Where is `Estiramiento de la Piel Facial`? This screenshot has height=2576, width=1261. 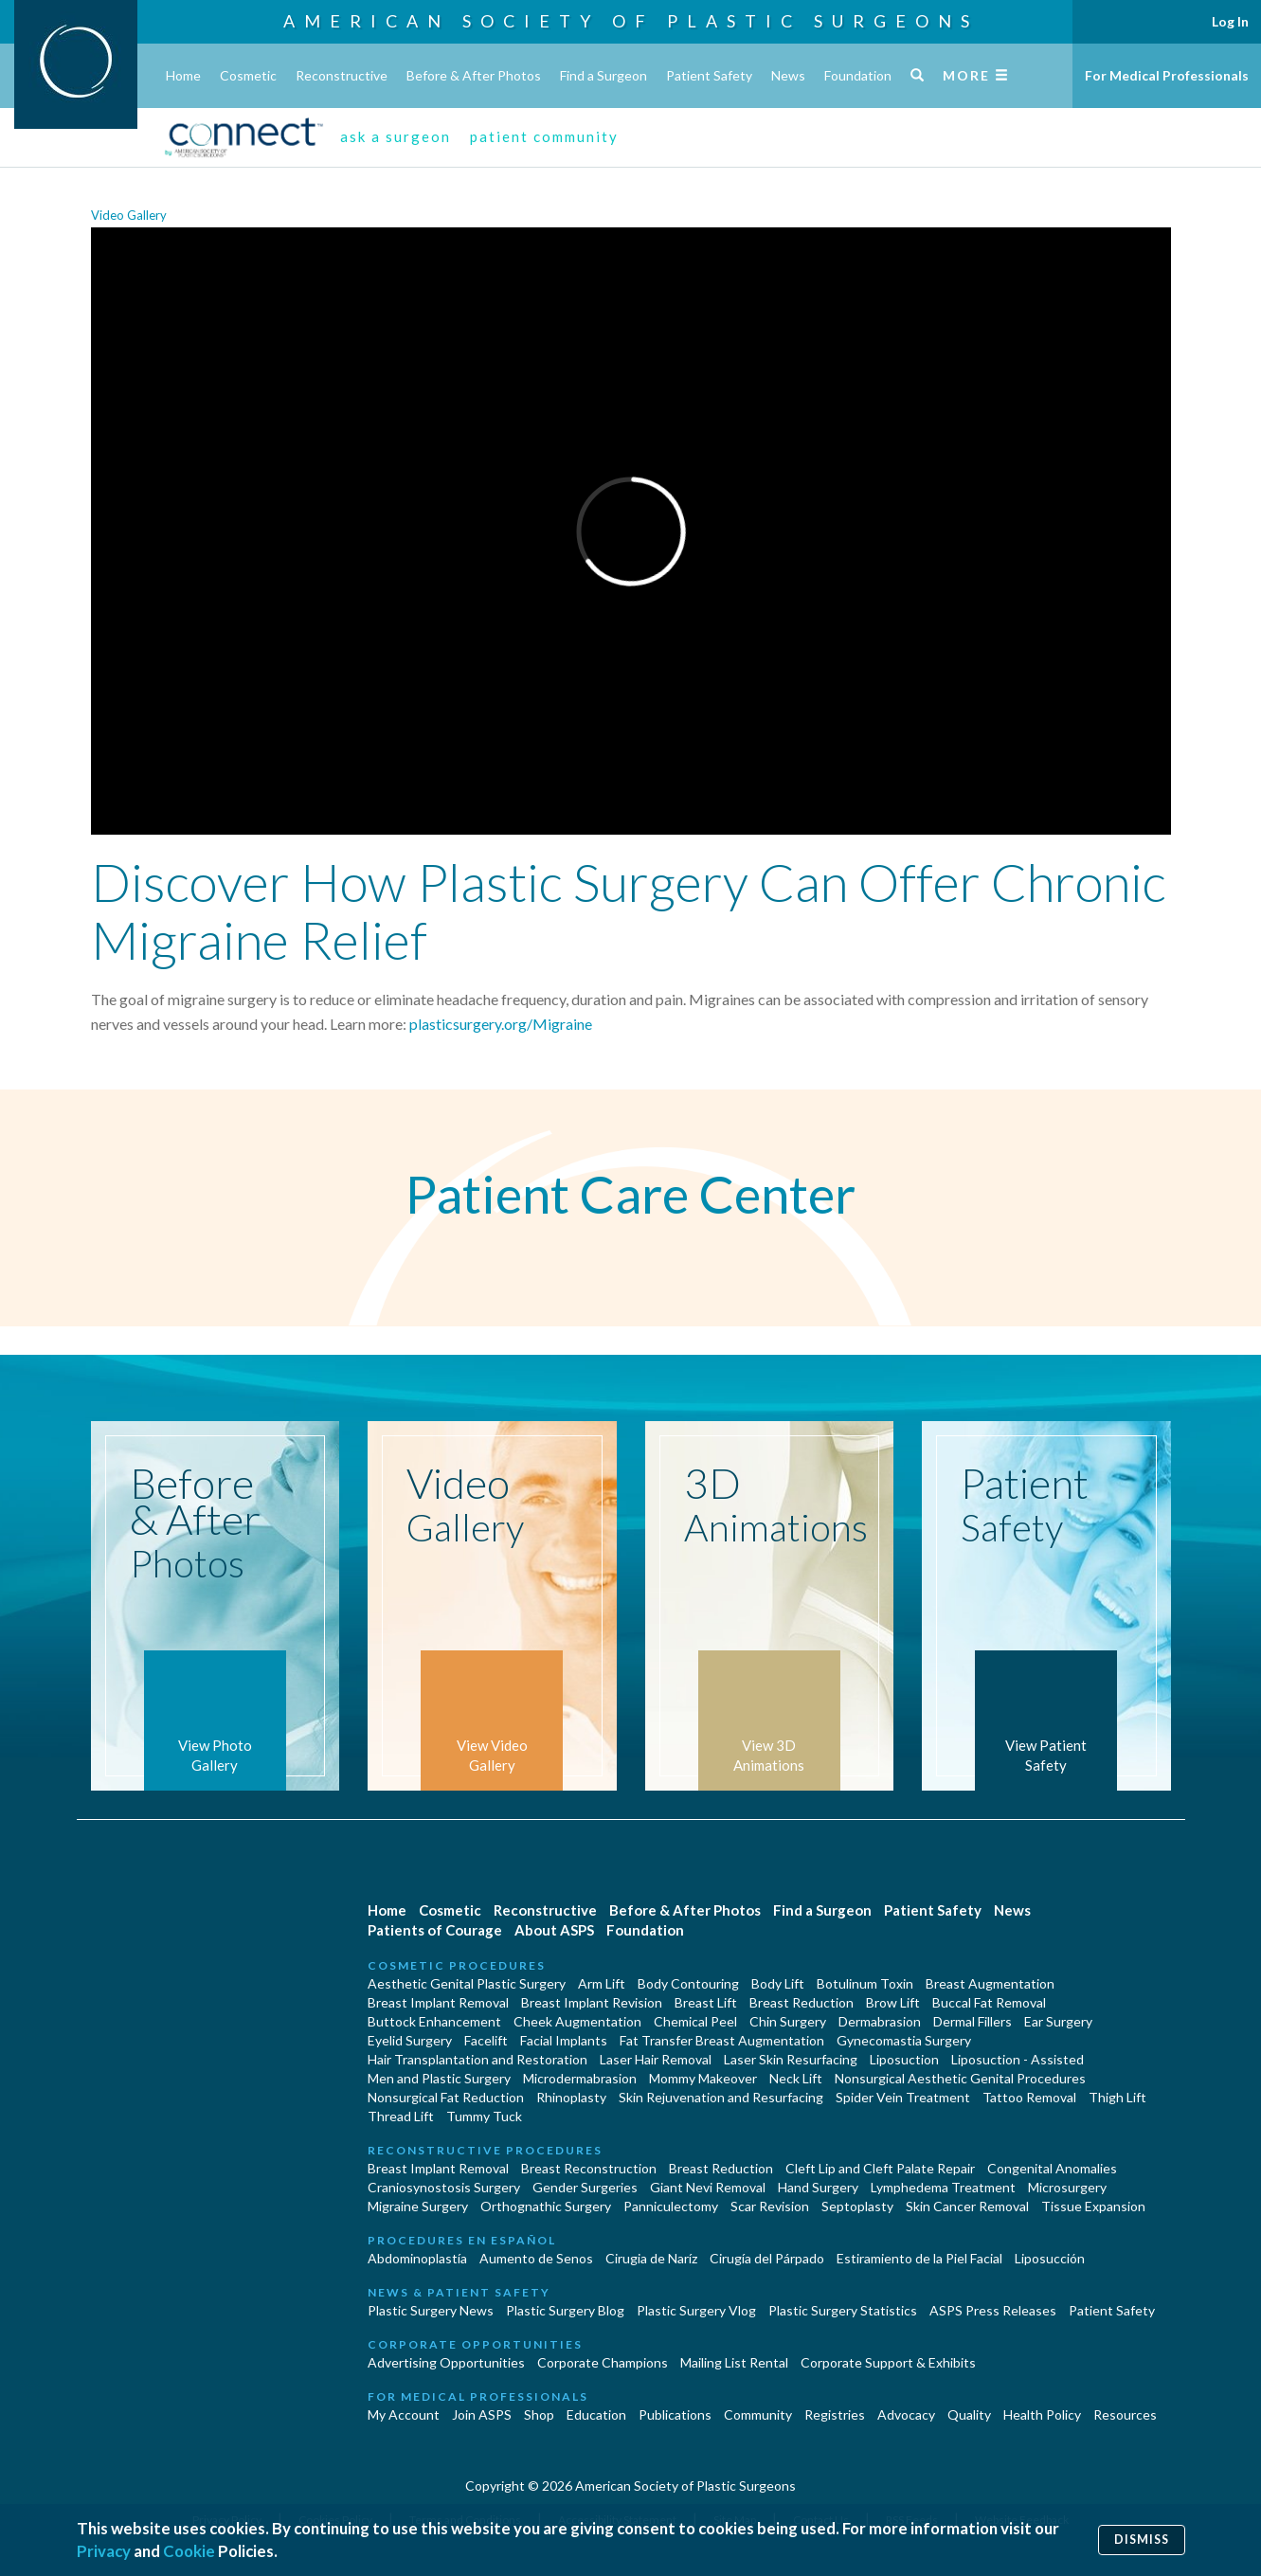 Estiramiento de la Piel Facial is located at coordinates (919, 2258).